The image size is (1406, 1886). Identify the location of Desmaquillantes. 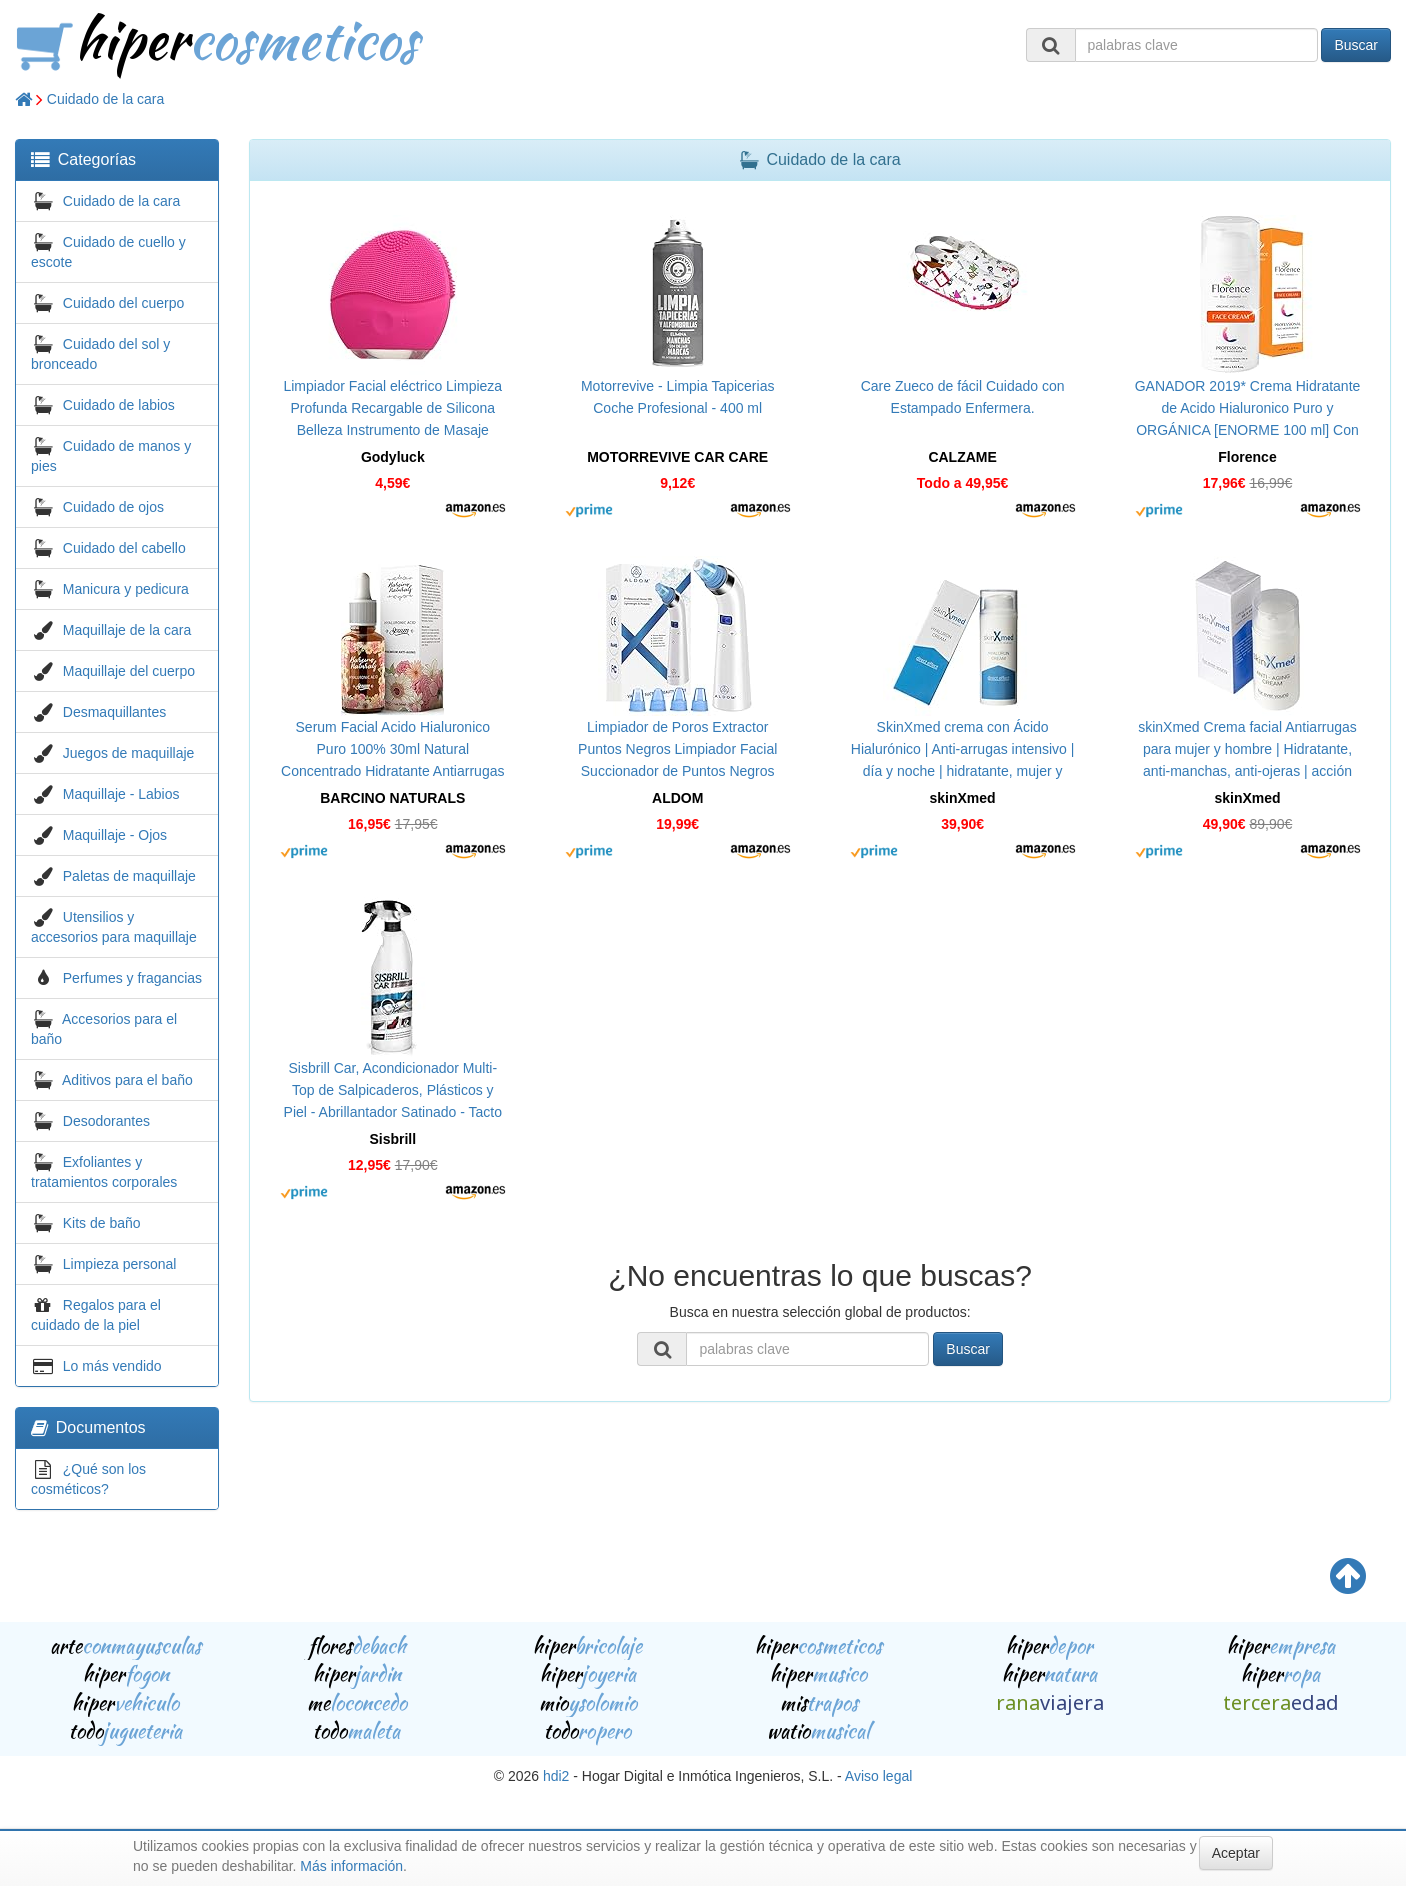
(115, 712).